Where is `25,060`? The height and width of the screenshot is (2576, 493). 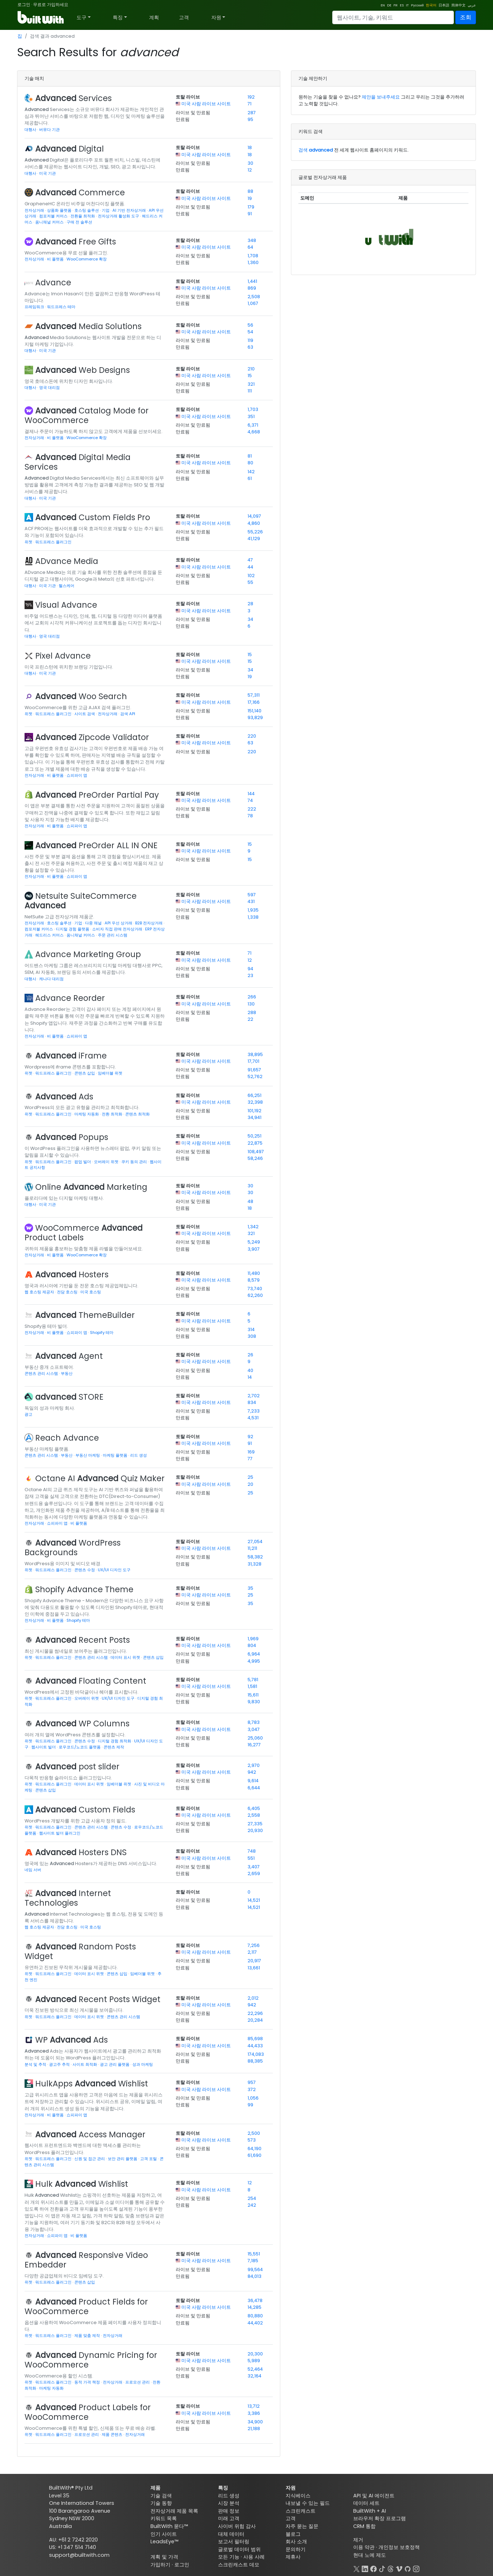
25,060 is located at coordinates (255, 1738).